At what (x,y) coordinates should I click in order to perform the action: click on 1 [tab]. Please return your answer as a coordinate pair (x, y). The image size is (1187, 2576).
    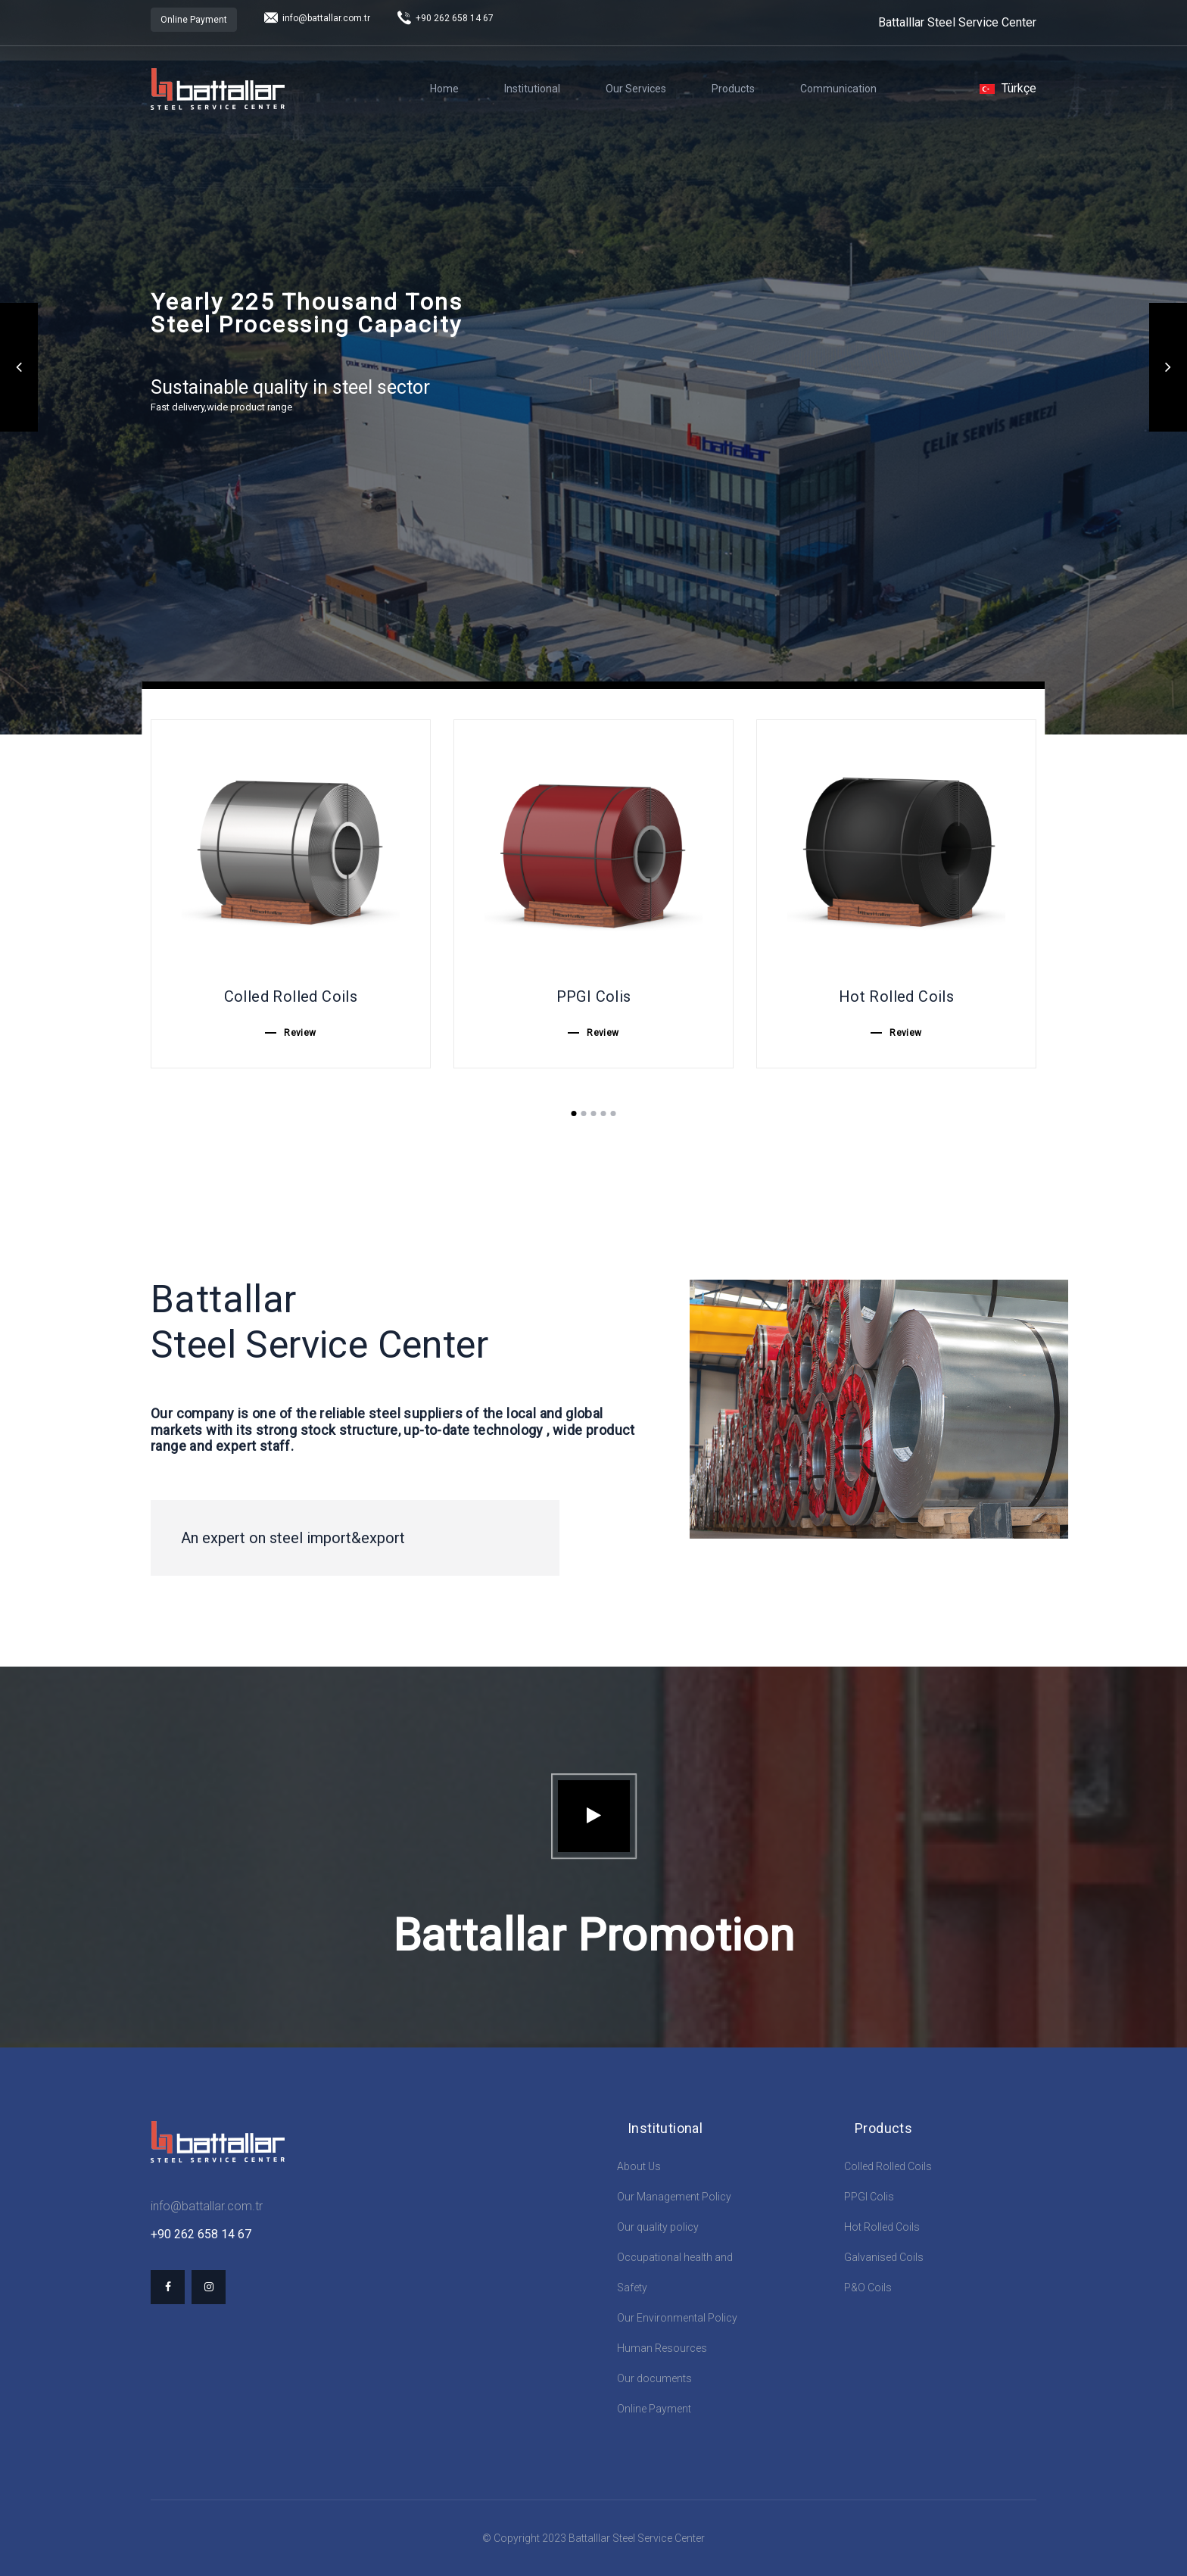
    Looking at the image, I should click on (574, 1113).